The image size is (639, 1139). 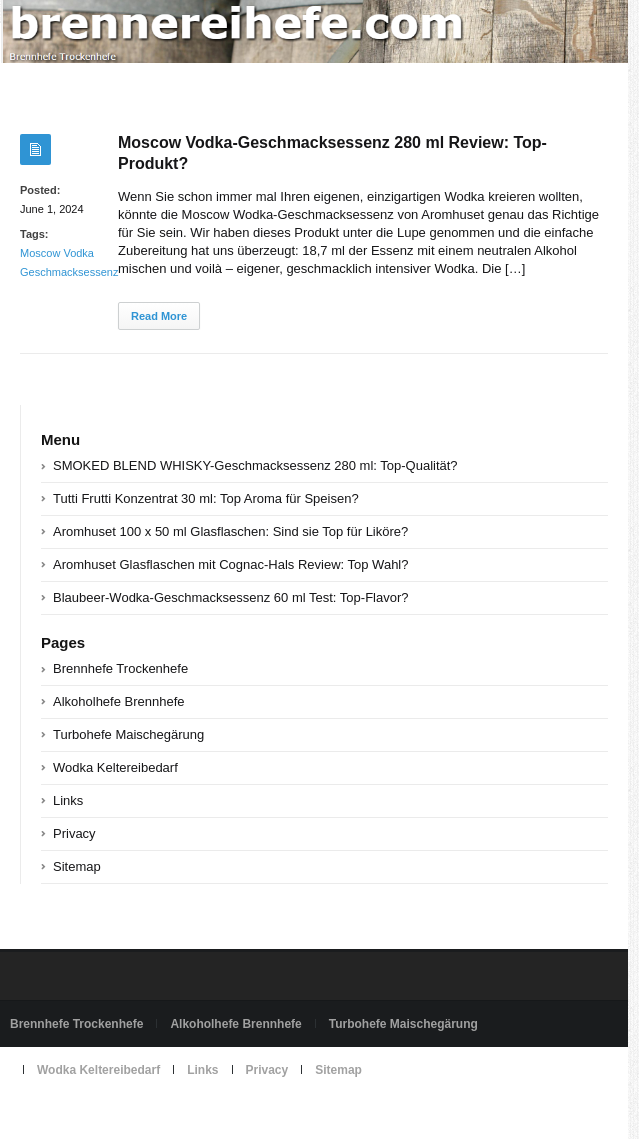 What do you see at coordinates (230, 564) in the screenshot?
I see `Aromhuset Glasflaschen mit Cognac-Hals Review: Top Wahl?` at bounding box center [230, 564].